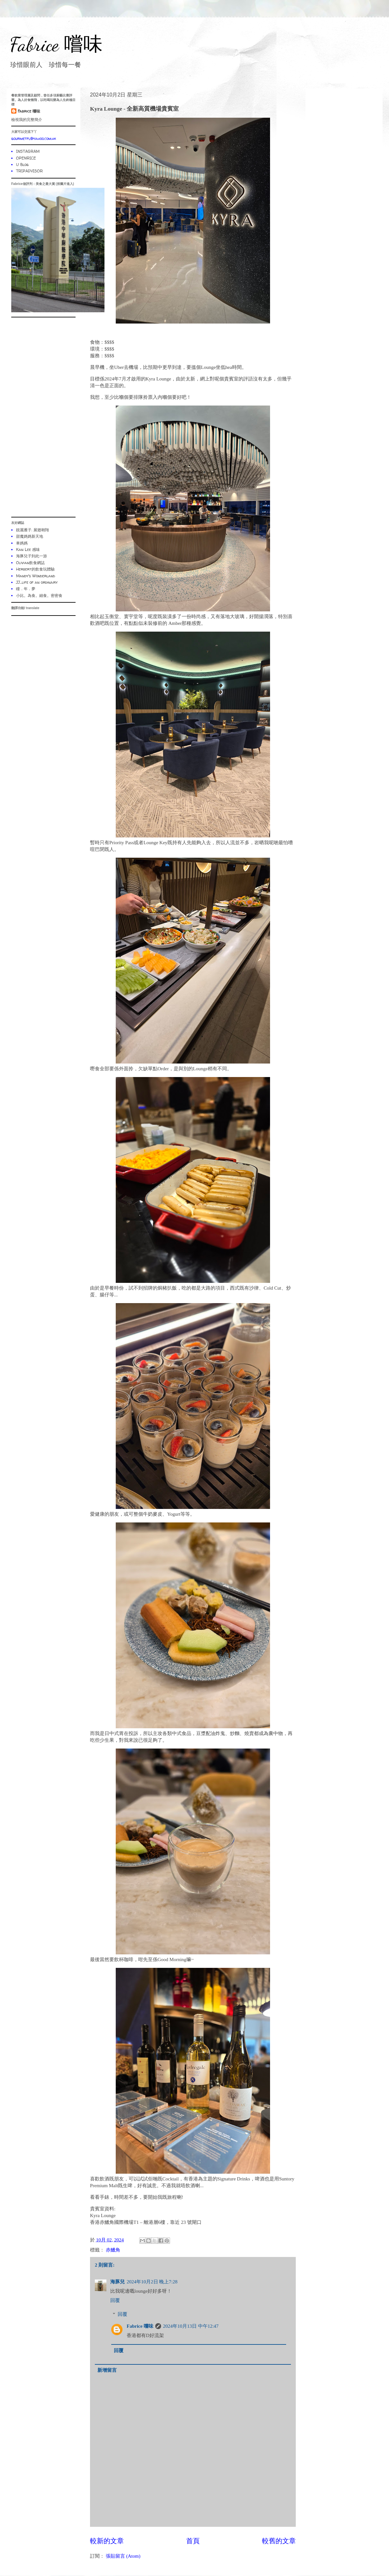  I want to click on 甜魔媽媽新天地, so click(29, 536).